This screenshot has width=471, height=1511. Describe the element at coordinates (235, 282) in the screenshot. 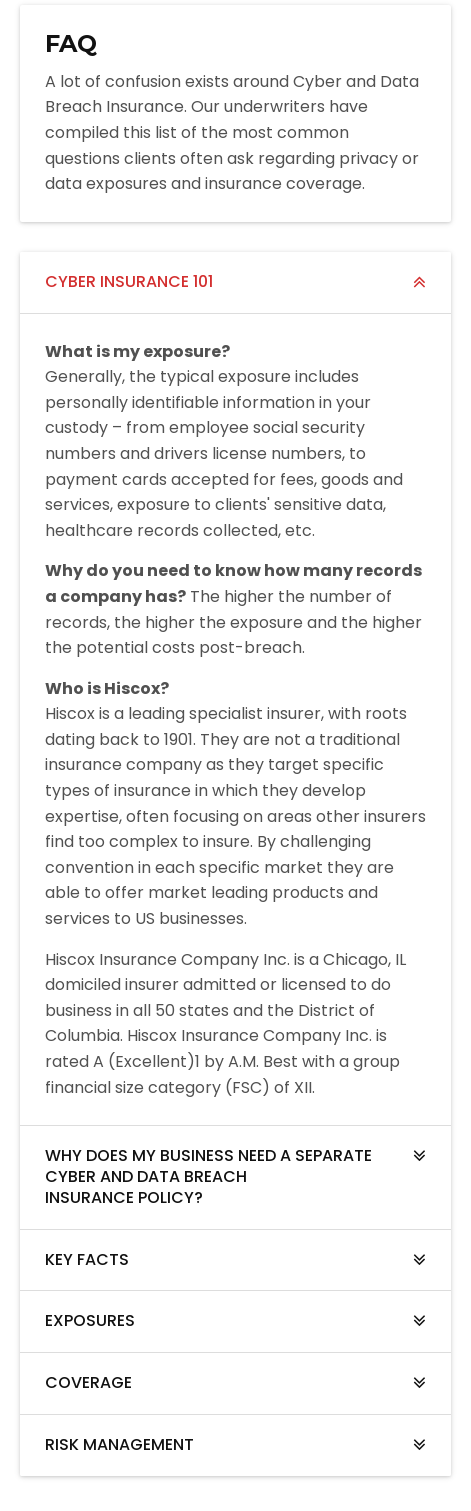

I see `[tab]` at that location.